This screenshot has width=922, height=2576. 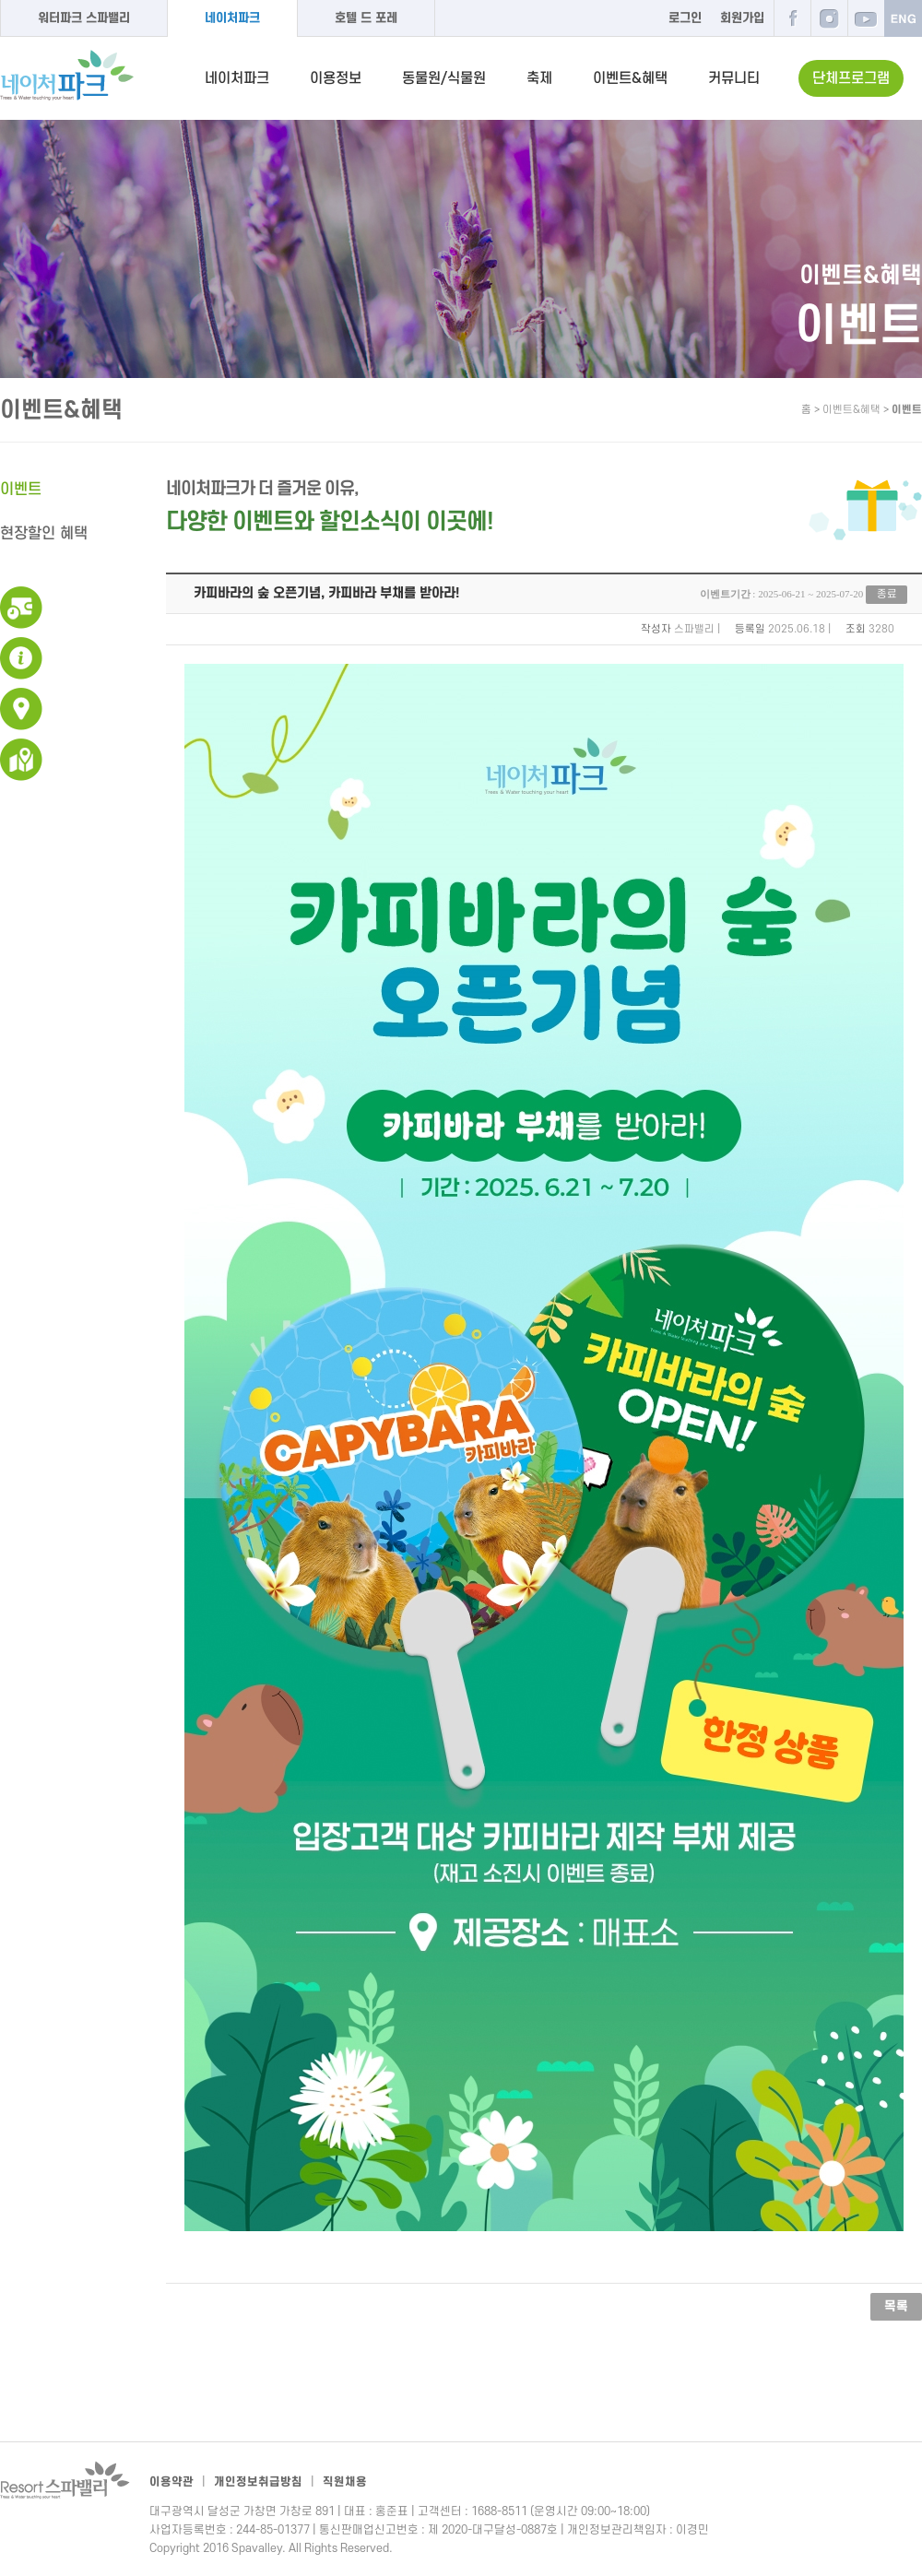 What do you see at coordinates (742, 18) in the screenshot?
I see `회원가입` at bounding box center [742, 18].